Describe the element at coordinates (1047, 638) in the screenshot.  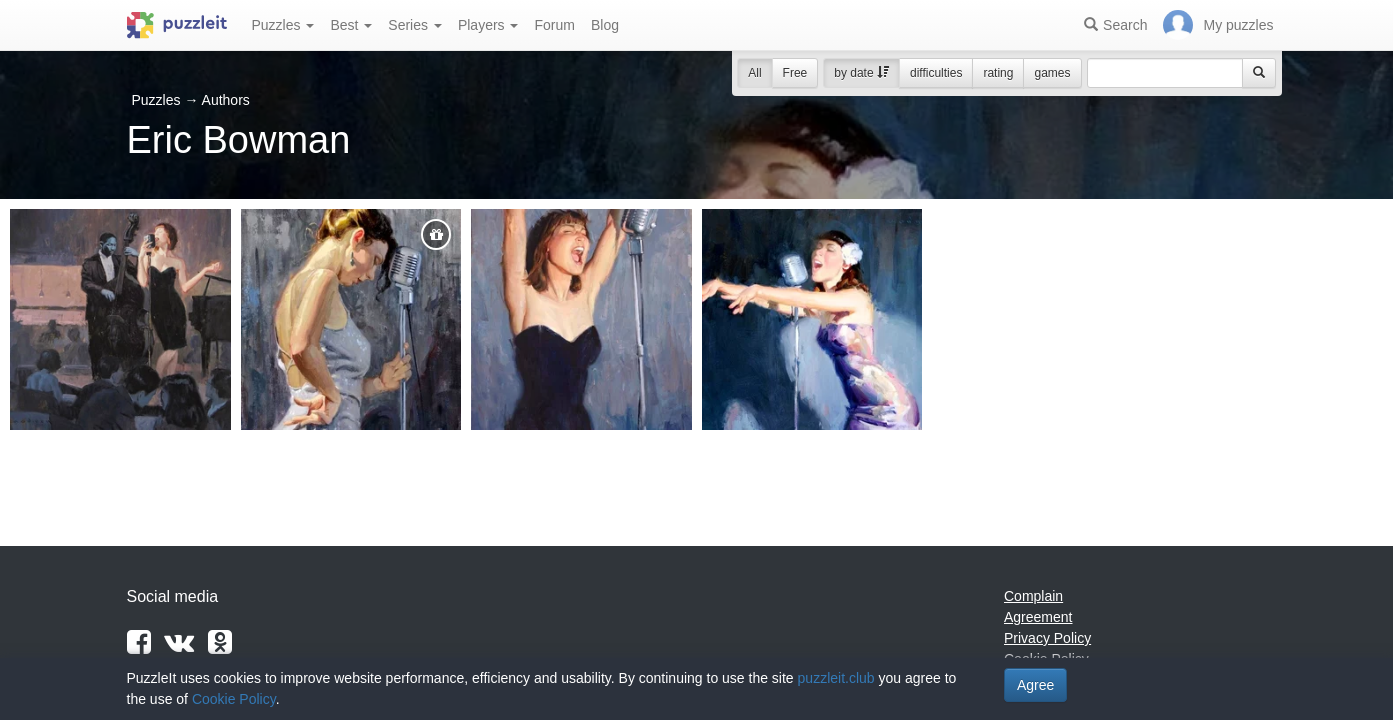
I see `Privacy Policy` at that location.